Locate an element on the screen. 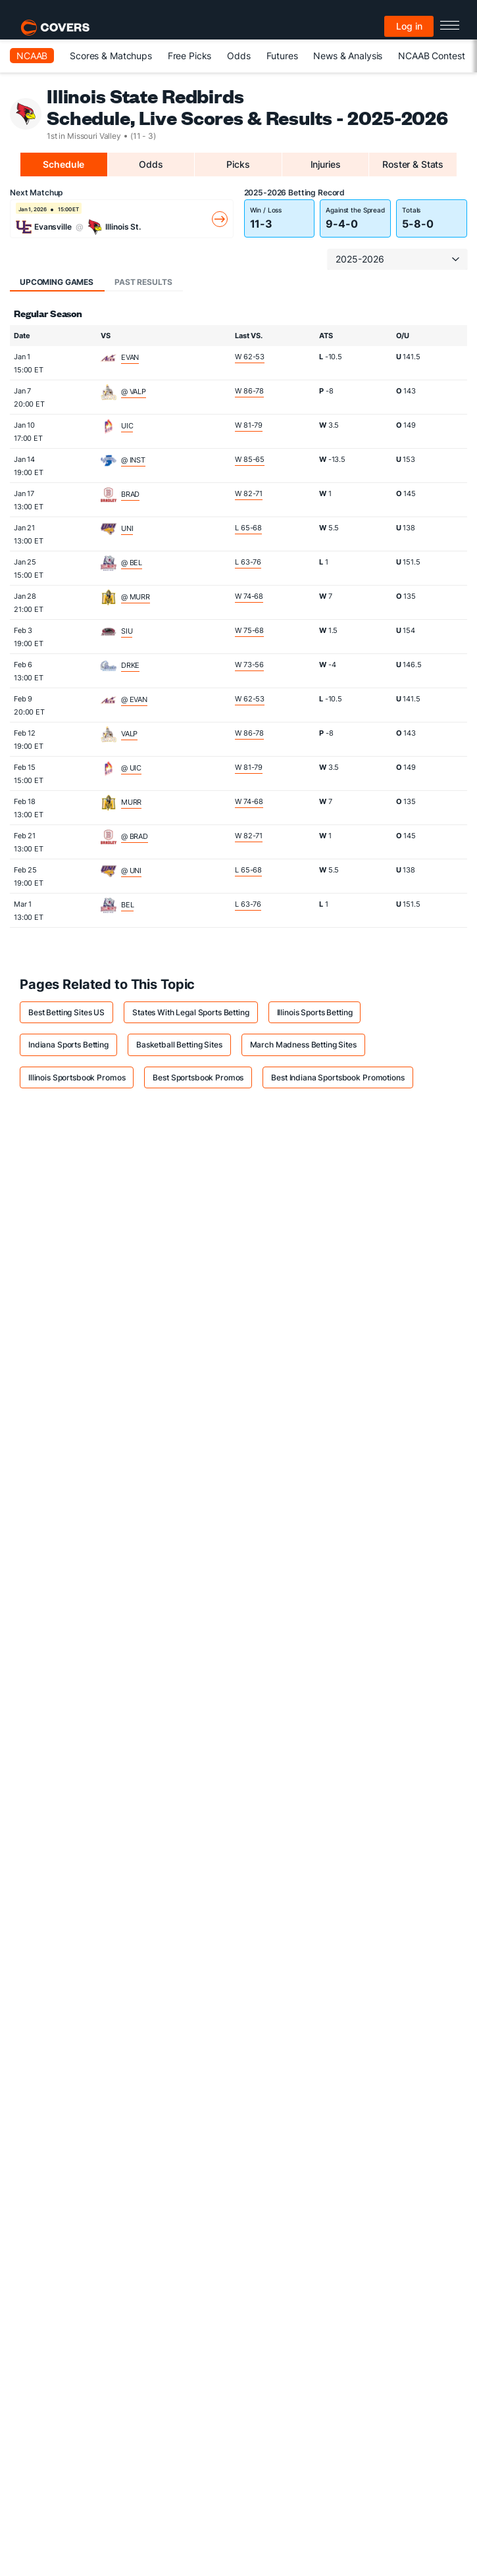 The image size is (477, 2576). MURR is located at coordinates (131, 802).